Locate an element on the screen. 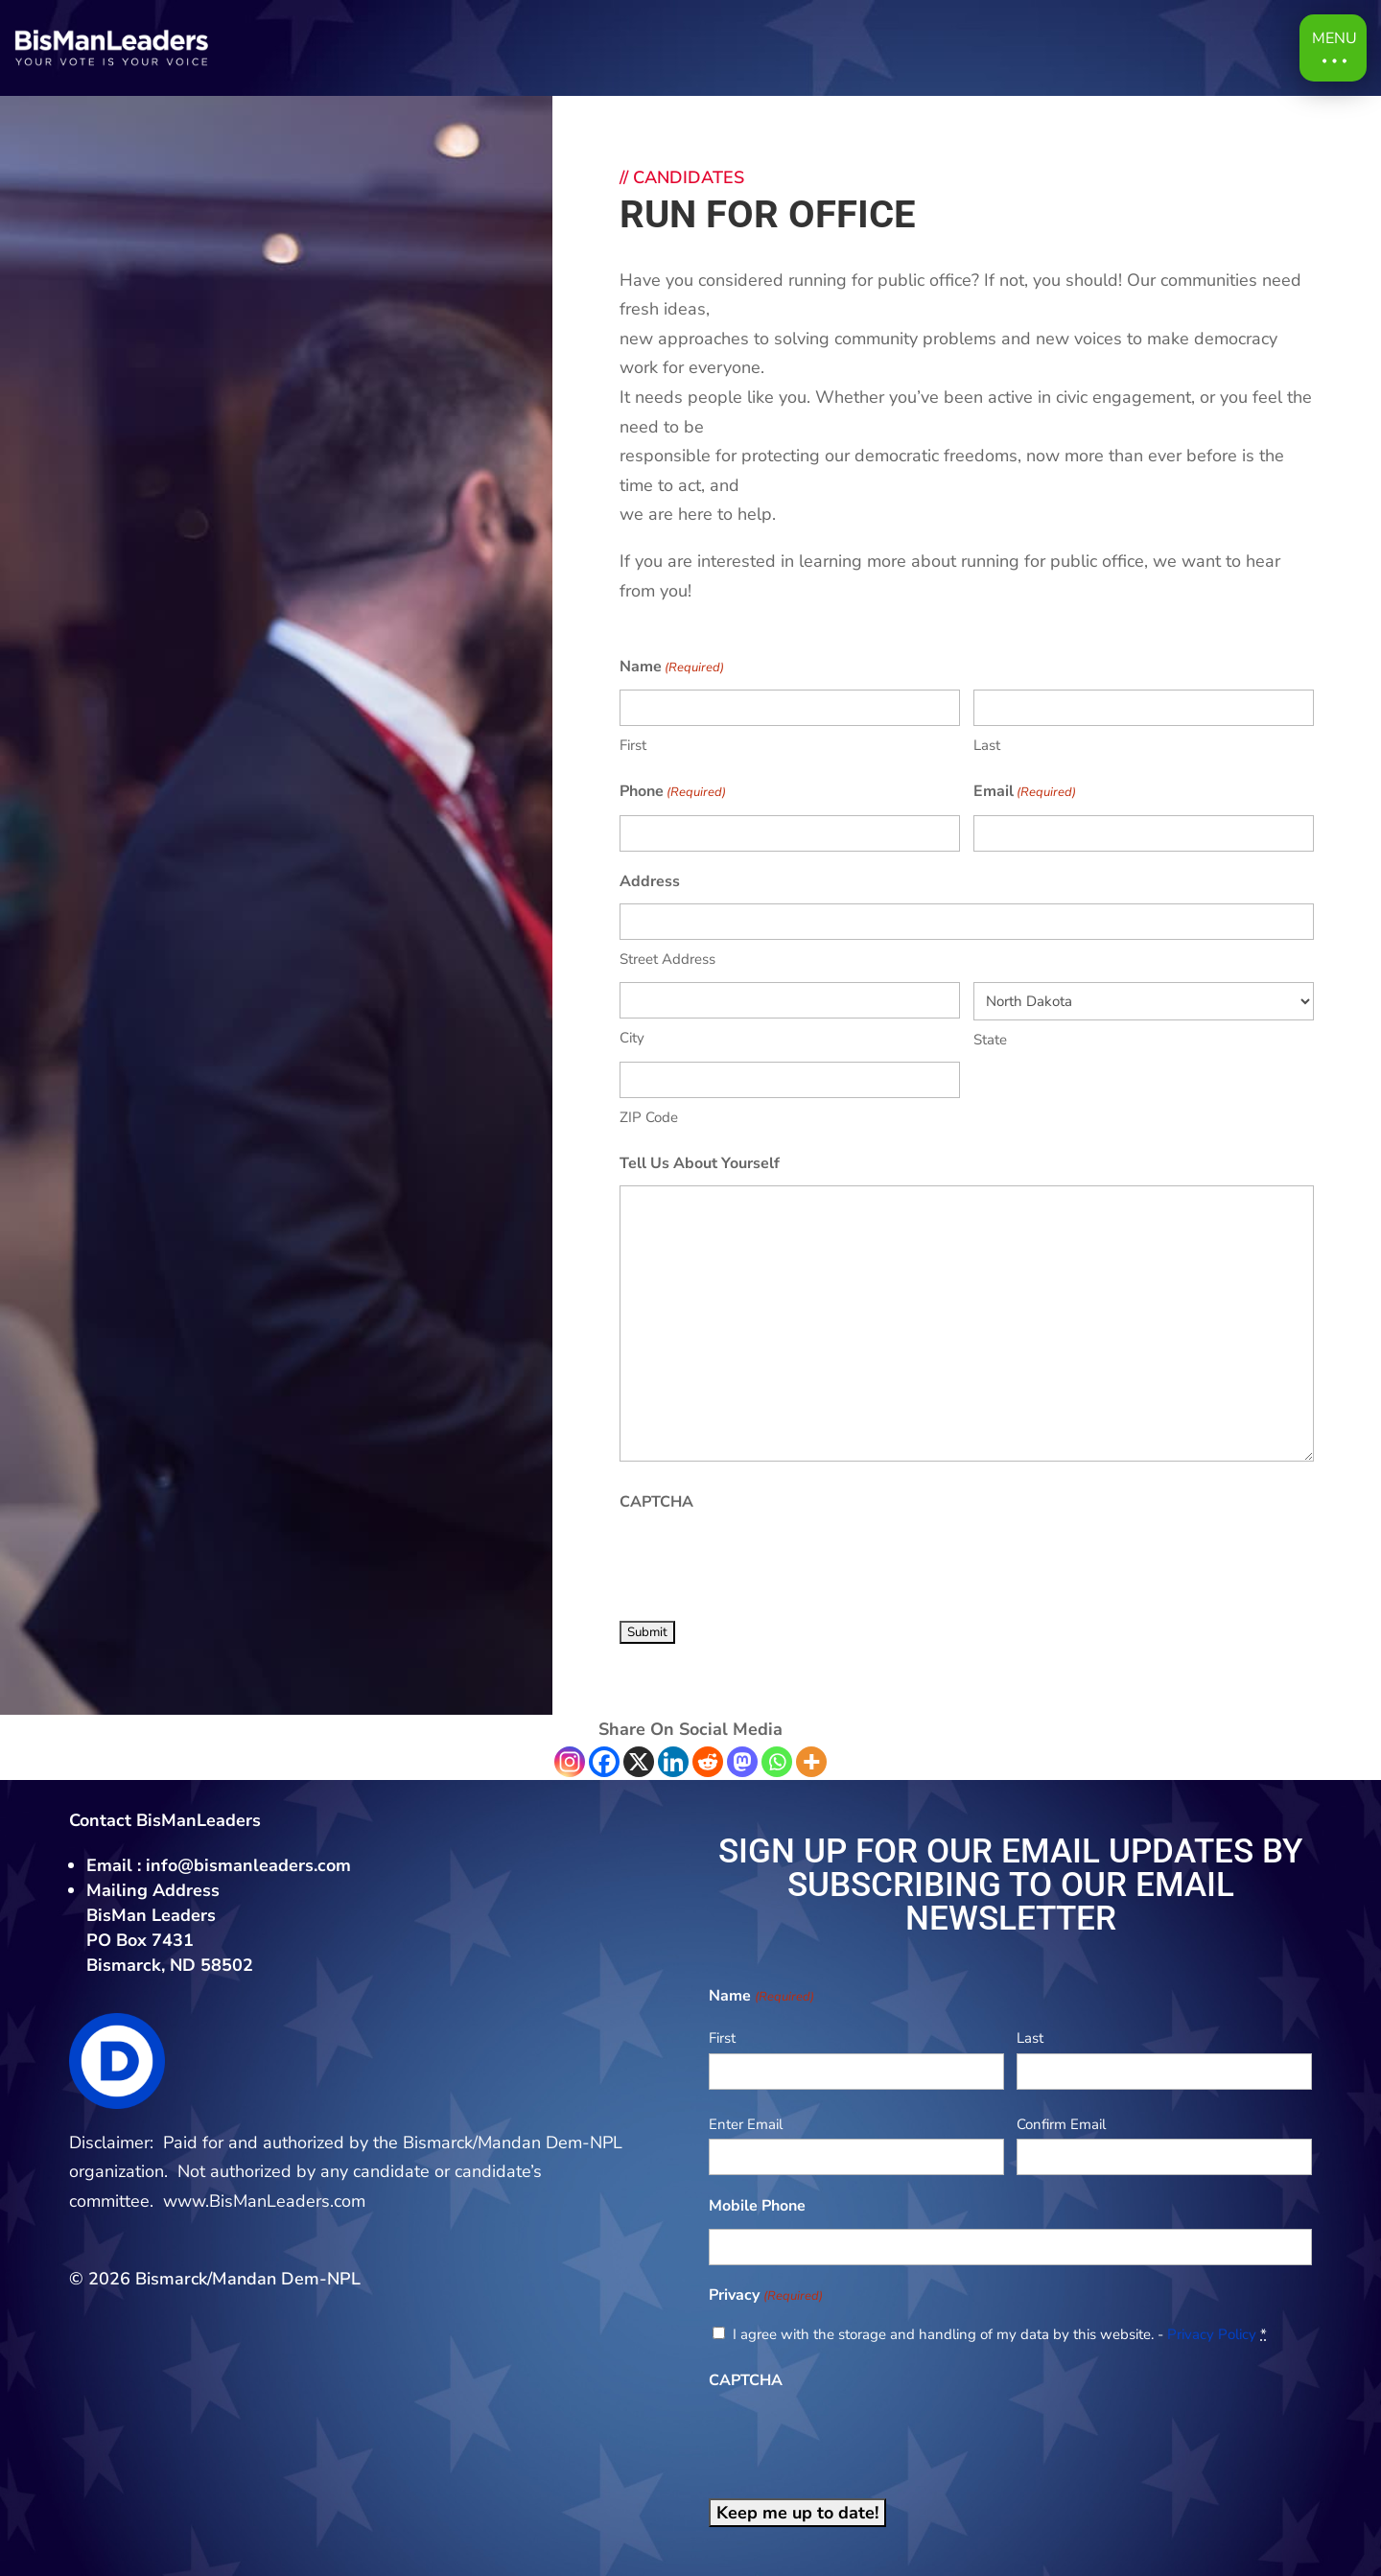  Enter Email is located at coordinates (746, 2124).